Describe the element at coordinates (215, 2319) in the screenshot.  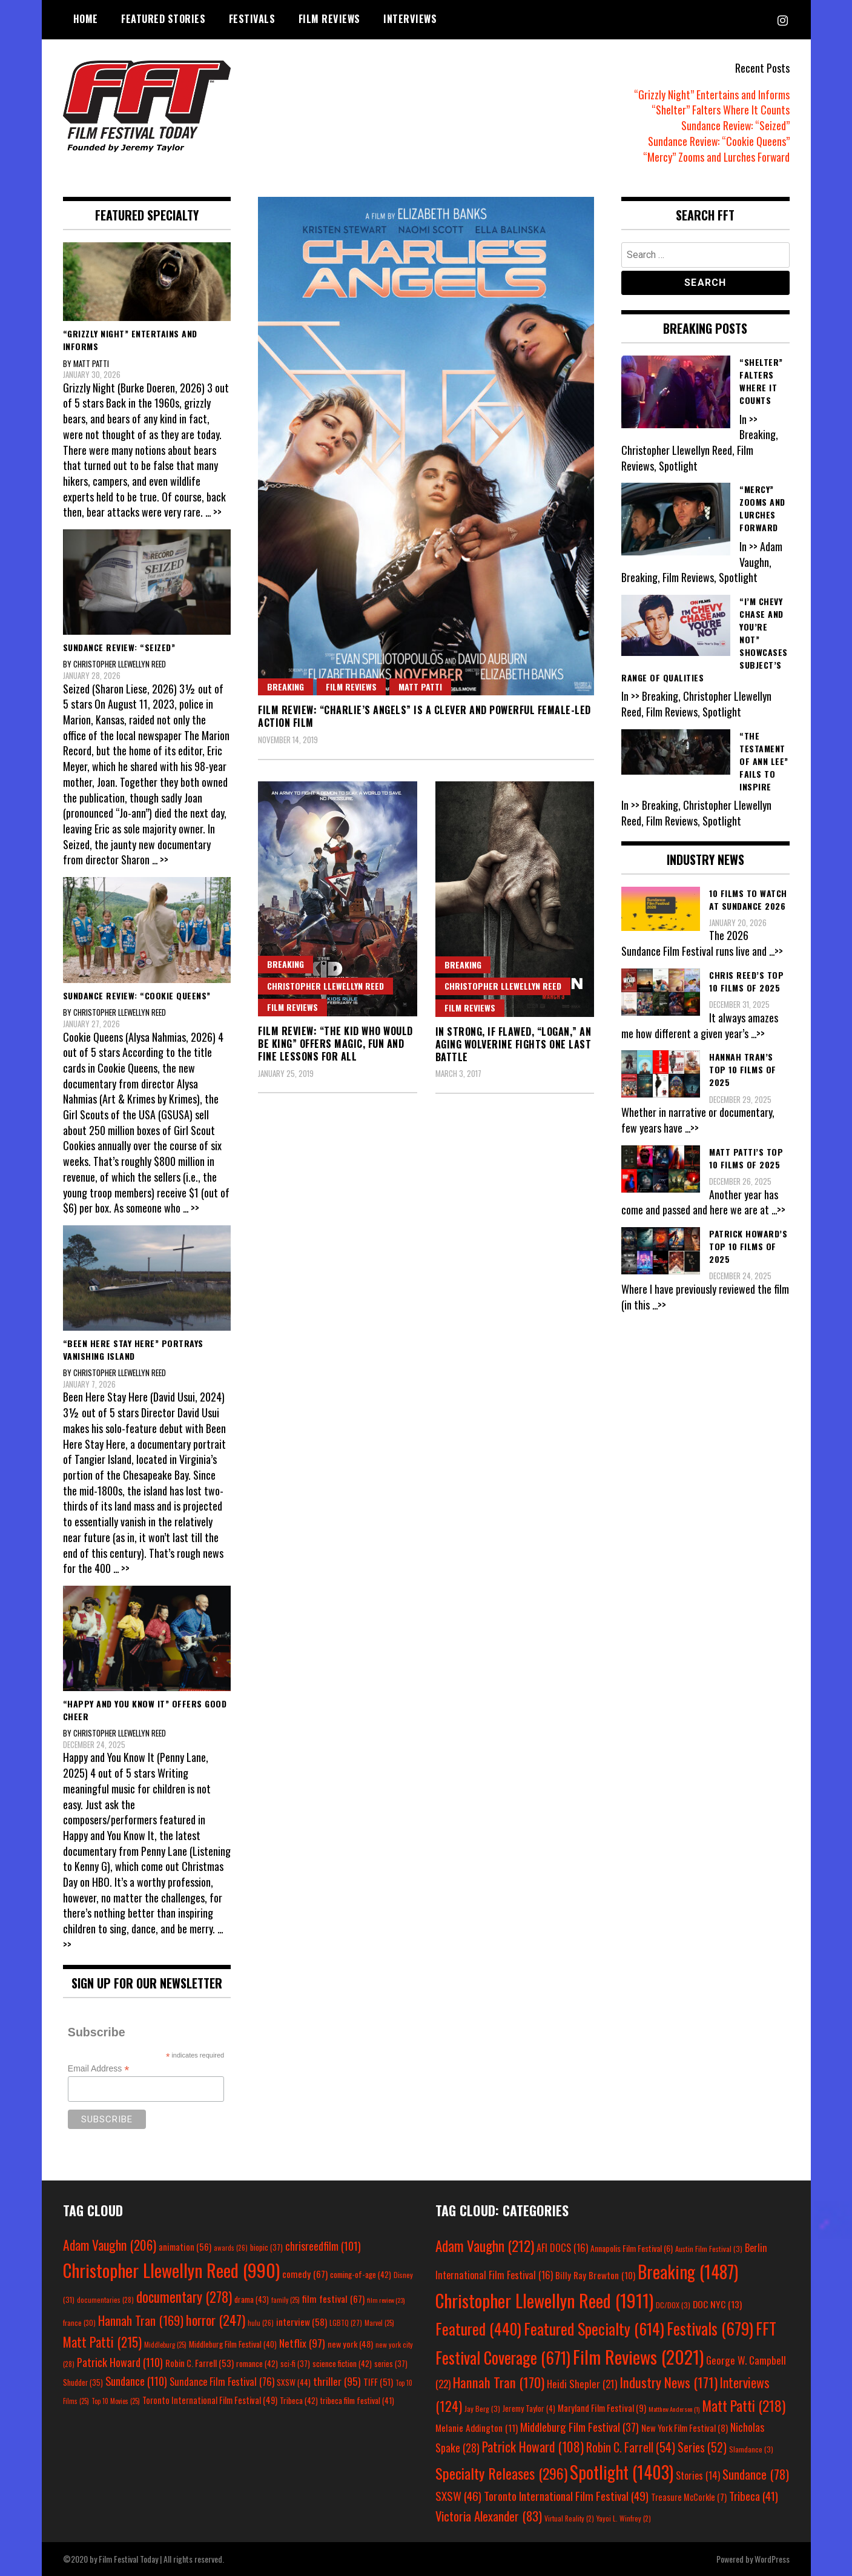
I see `horror [horror (247 items)]` at that location.